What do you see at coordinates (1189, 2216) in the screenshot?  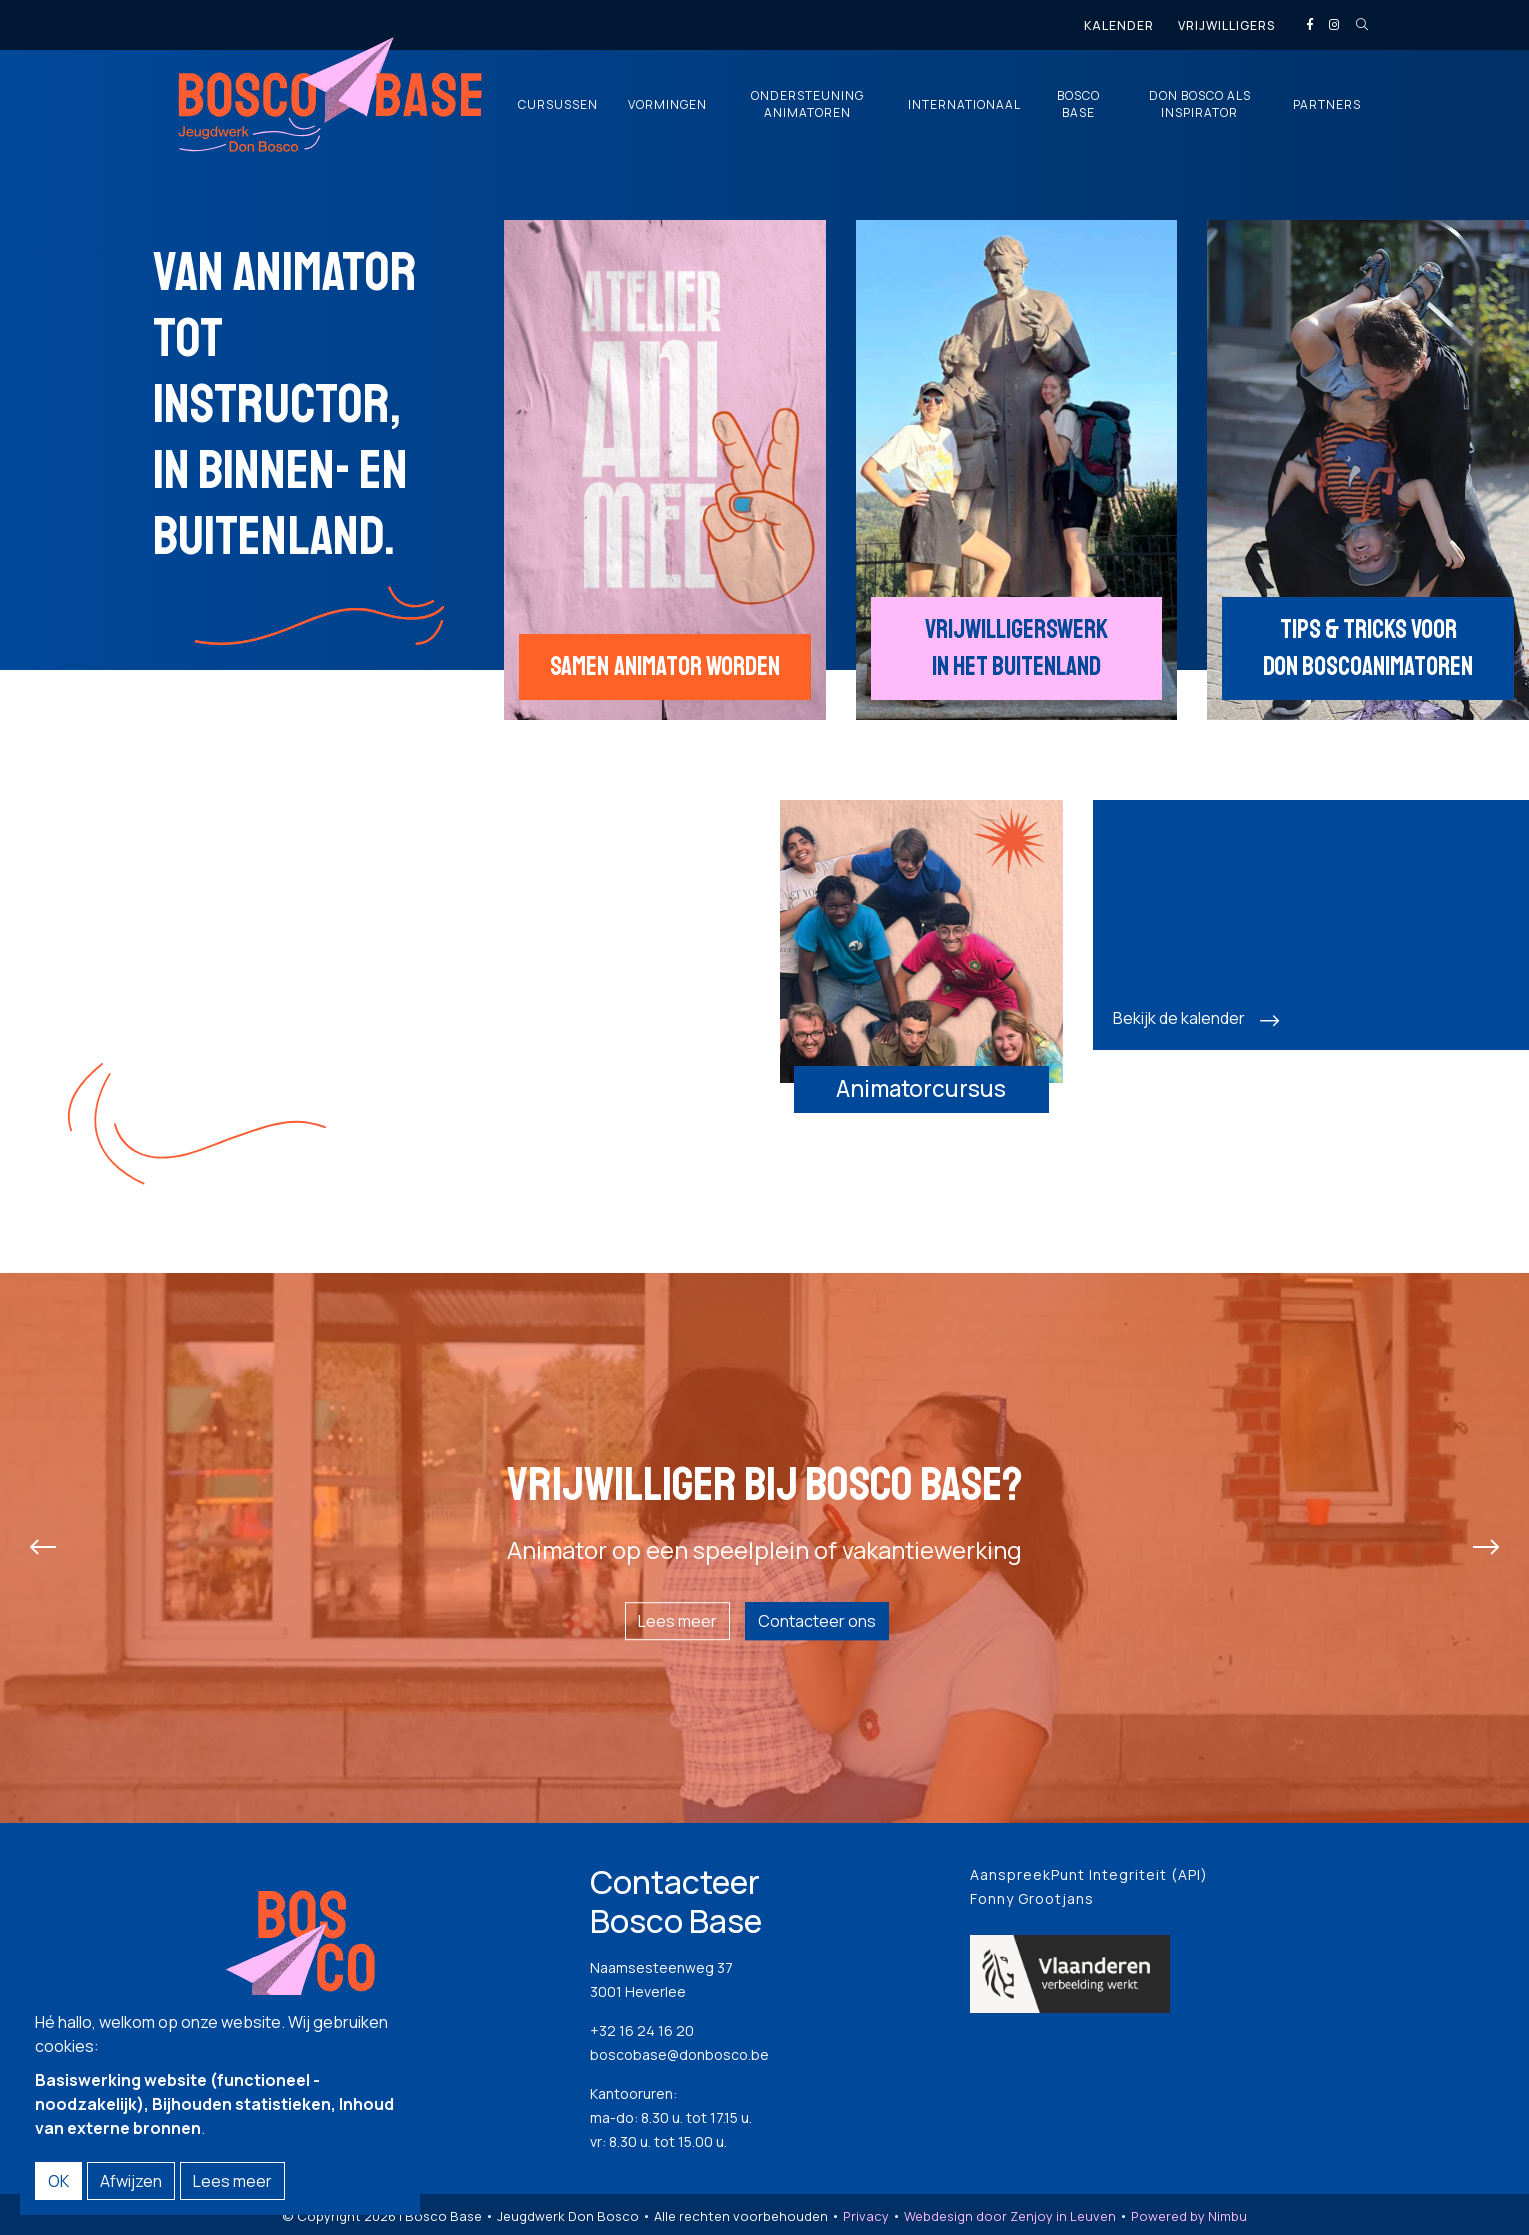 I see `Powered by Nimbu` at bounding box center [1189, 2216].